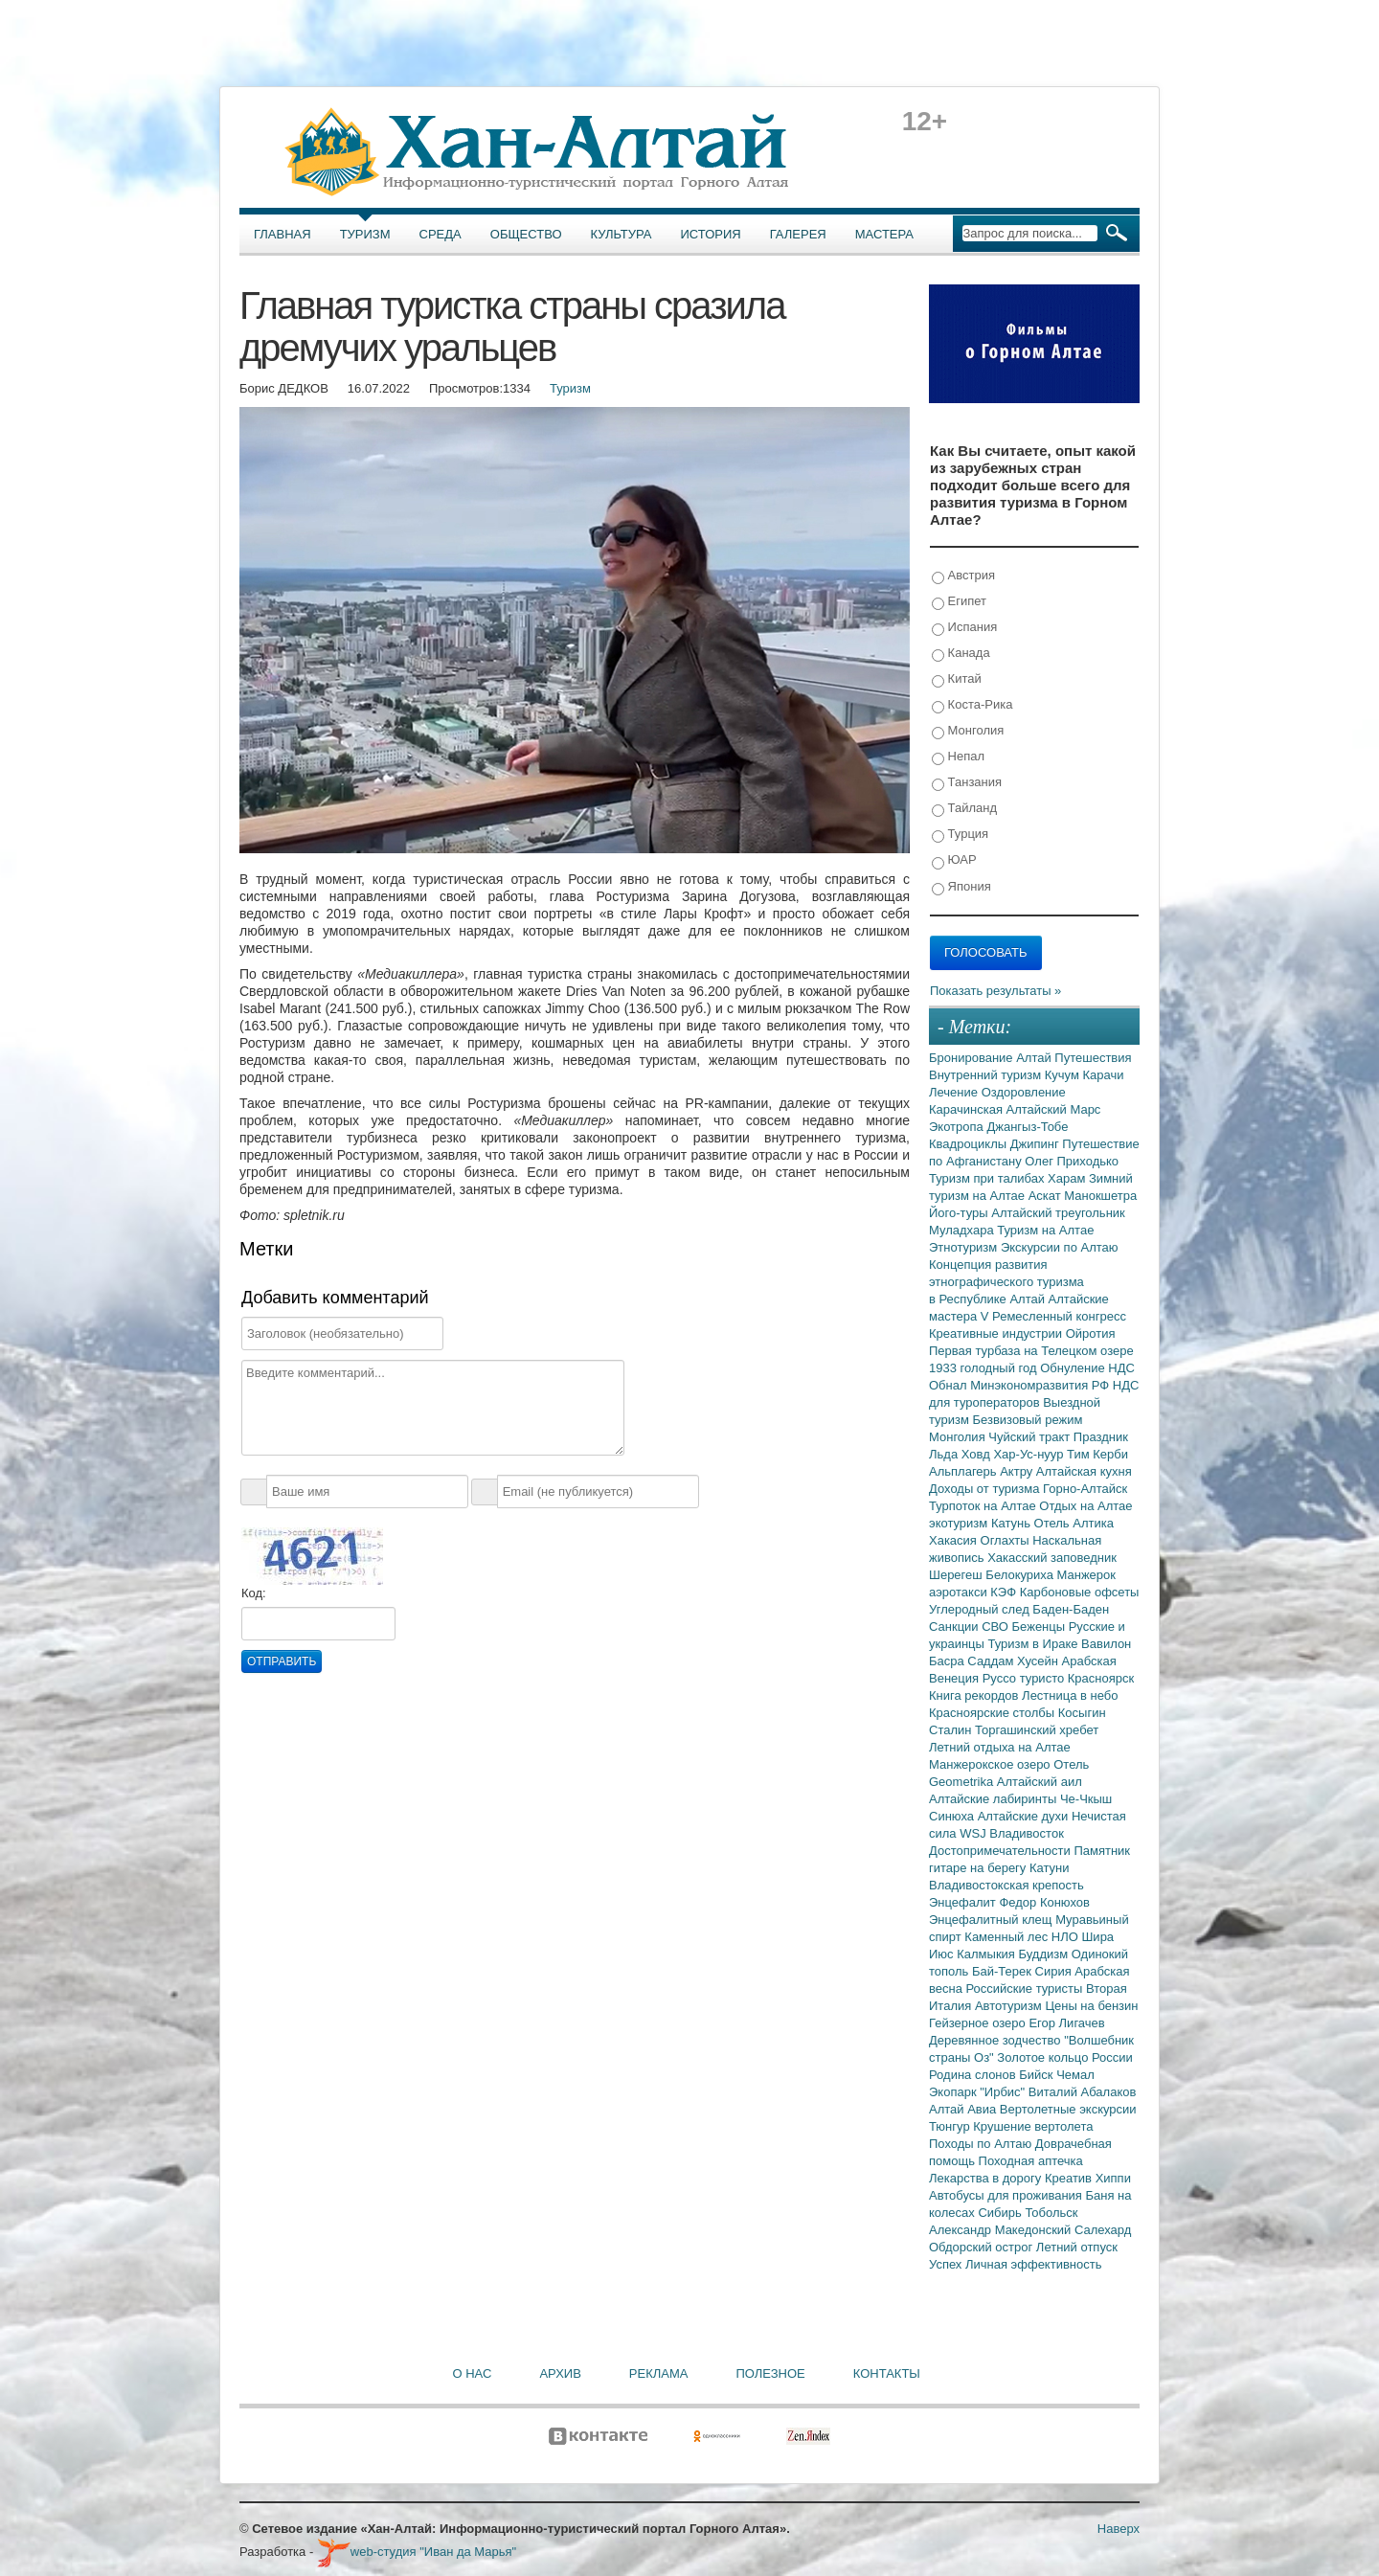 The image size is (1379, 2576). I want to click on Алтайские лабиринты, so click(994, 1799).